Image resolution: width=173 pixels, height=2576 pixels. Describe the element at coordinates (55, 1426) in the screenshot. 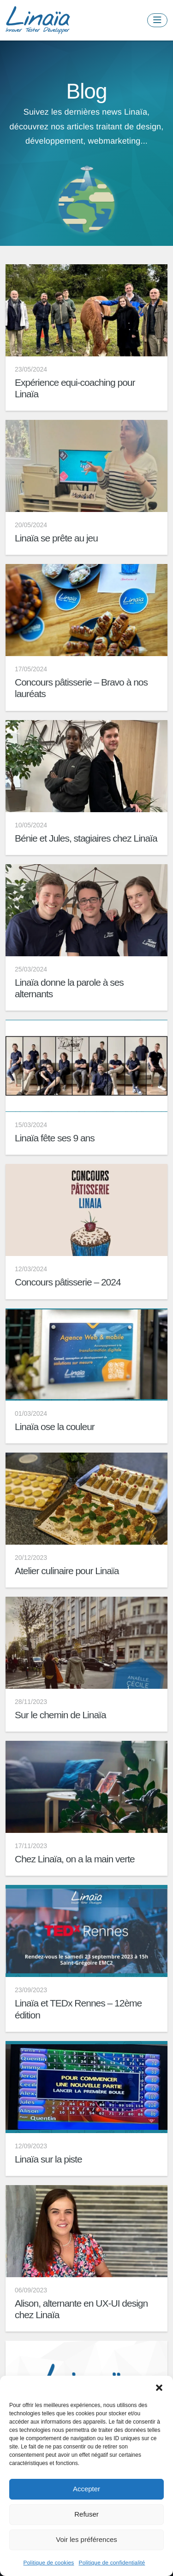

I see `Linaïa ose la couleur` at that location.